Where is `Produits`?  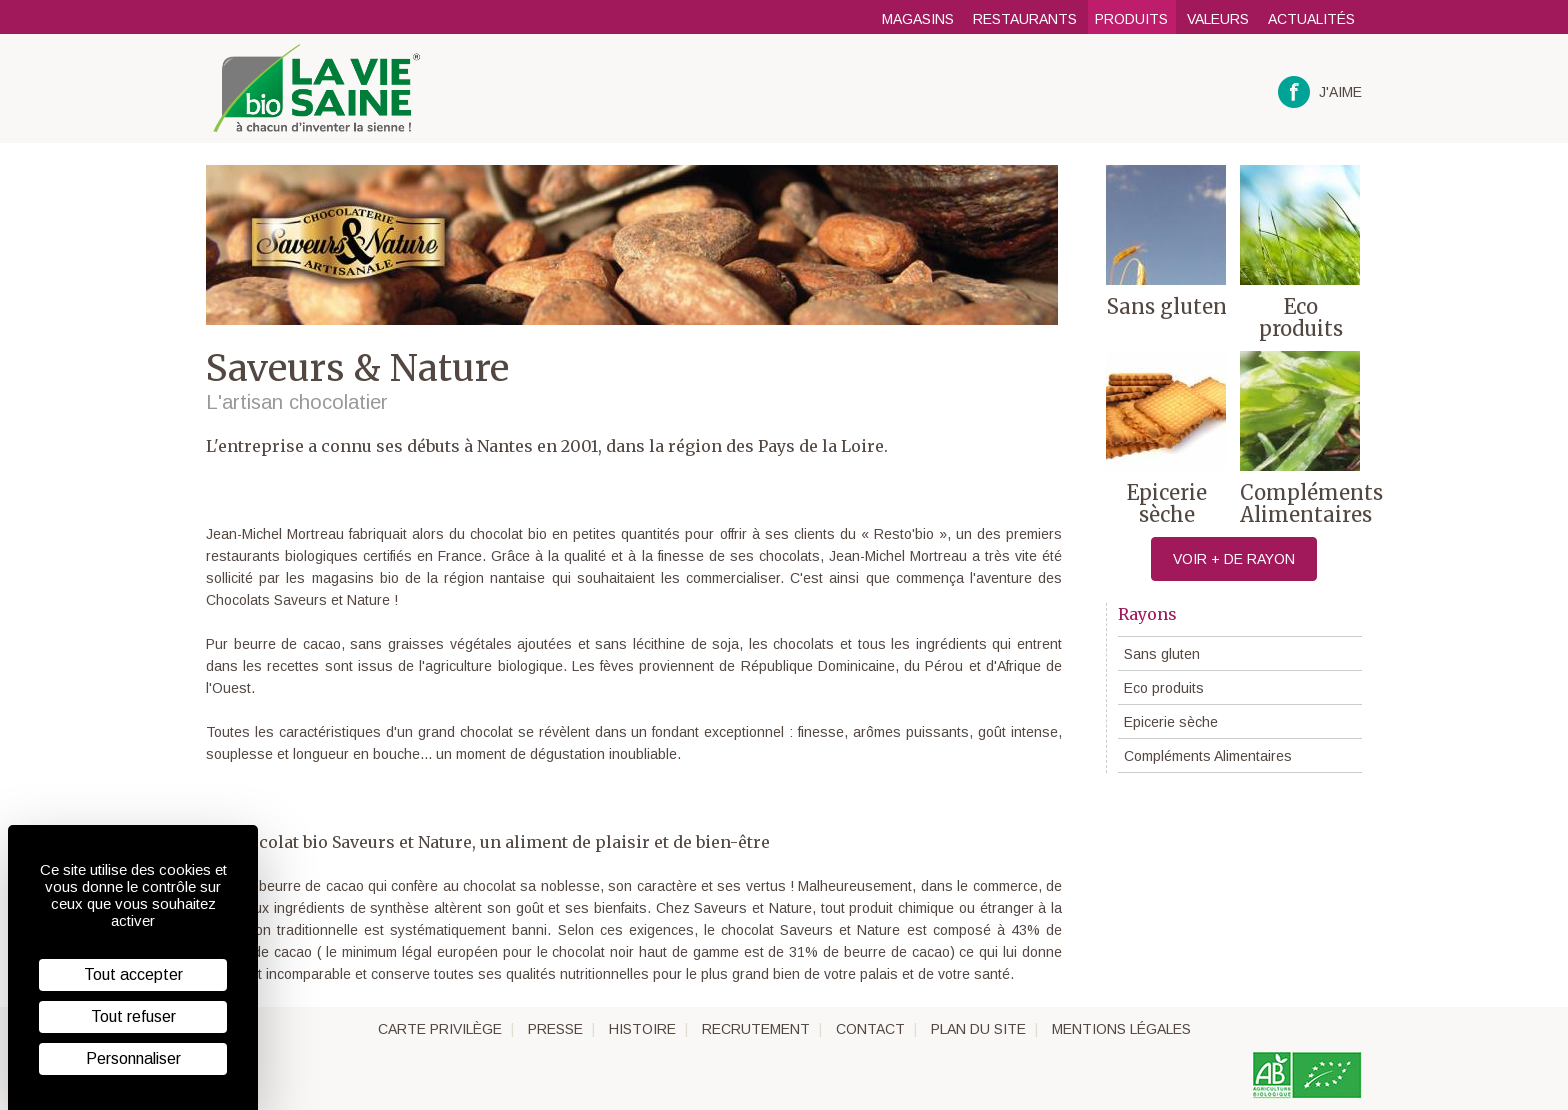 Produits is located at coordinates (1131, 19).